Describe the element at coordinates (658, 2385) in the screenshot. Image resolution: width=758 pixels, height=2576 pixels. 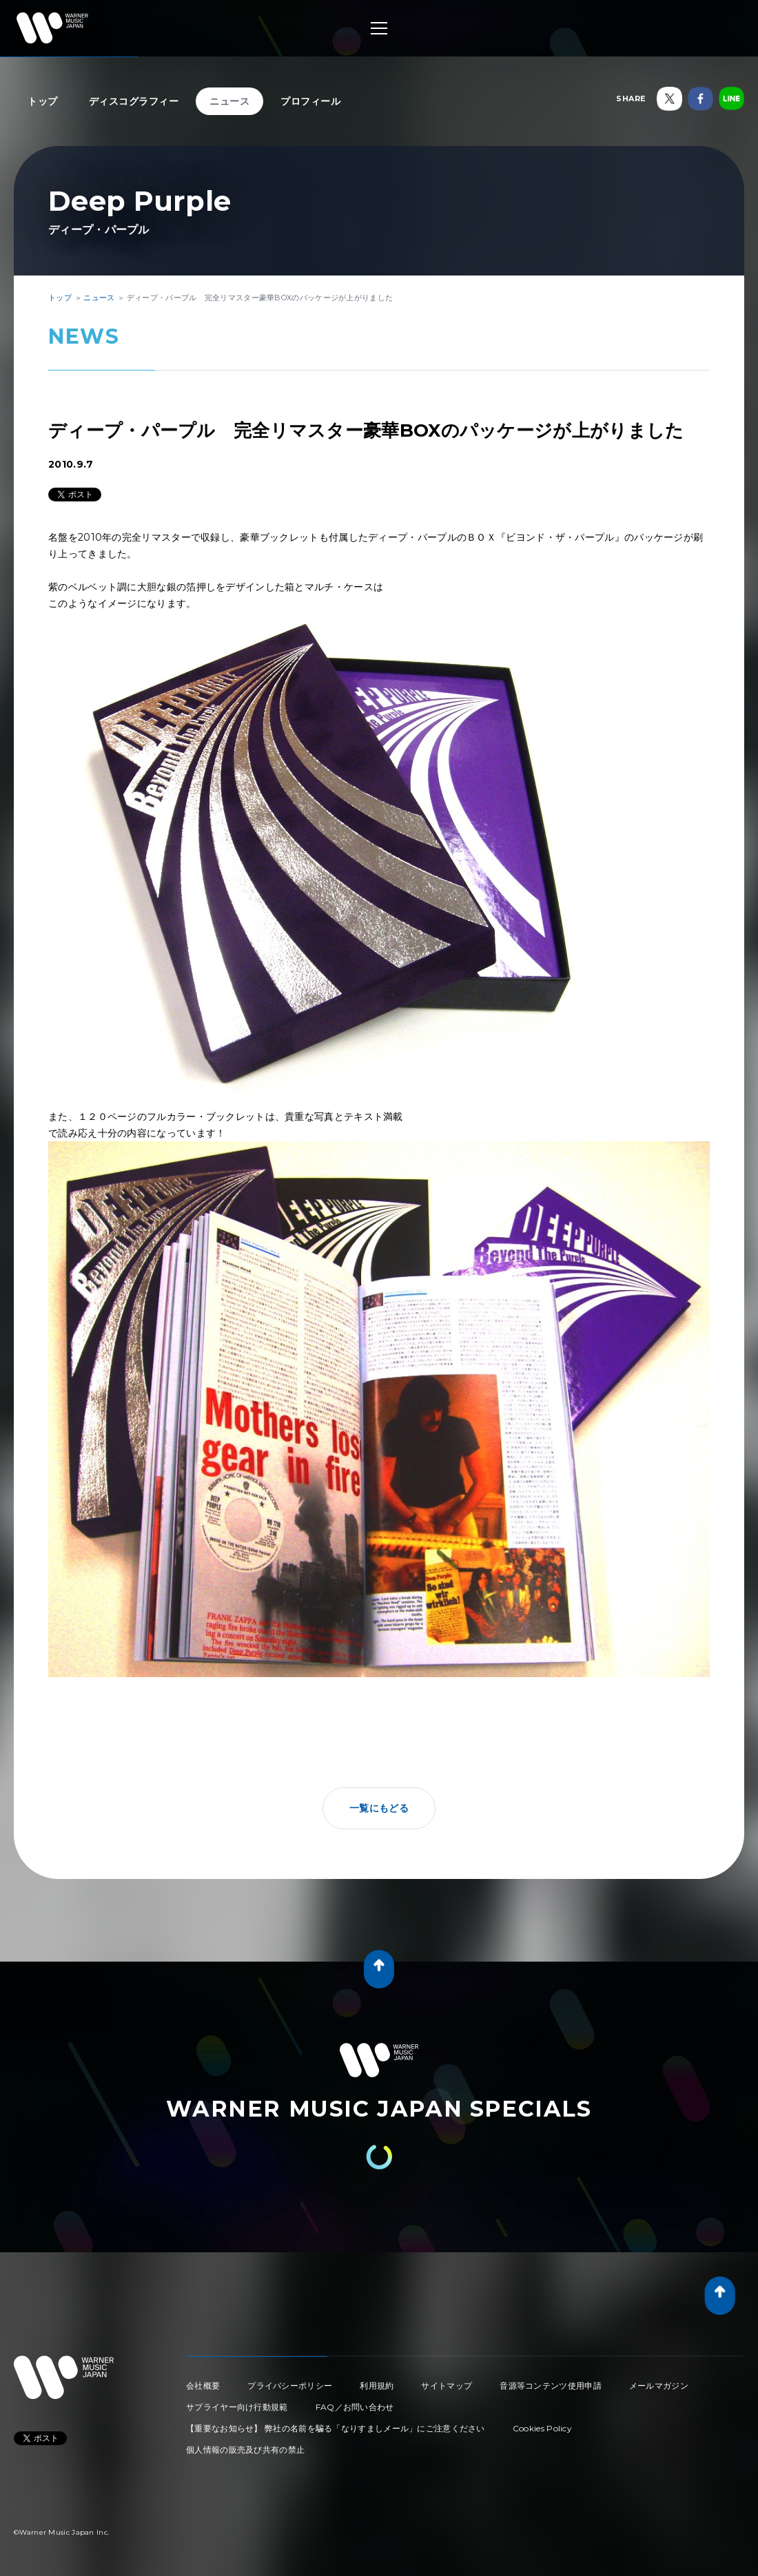
I see `メールマガジン` at that location.